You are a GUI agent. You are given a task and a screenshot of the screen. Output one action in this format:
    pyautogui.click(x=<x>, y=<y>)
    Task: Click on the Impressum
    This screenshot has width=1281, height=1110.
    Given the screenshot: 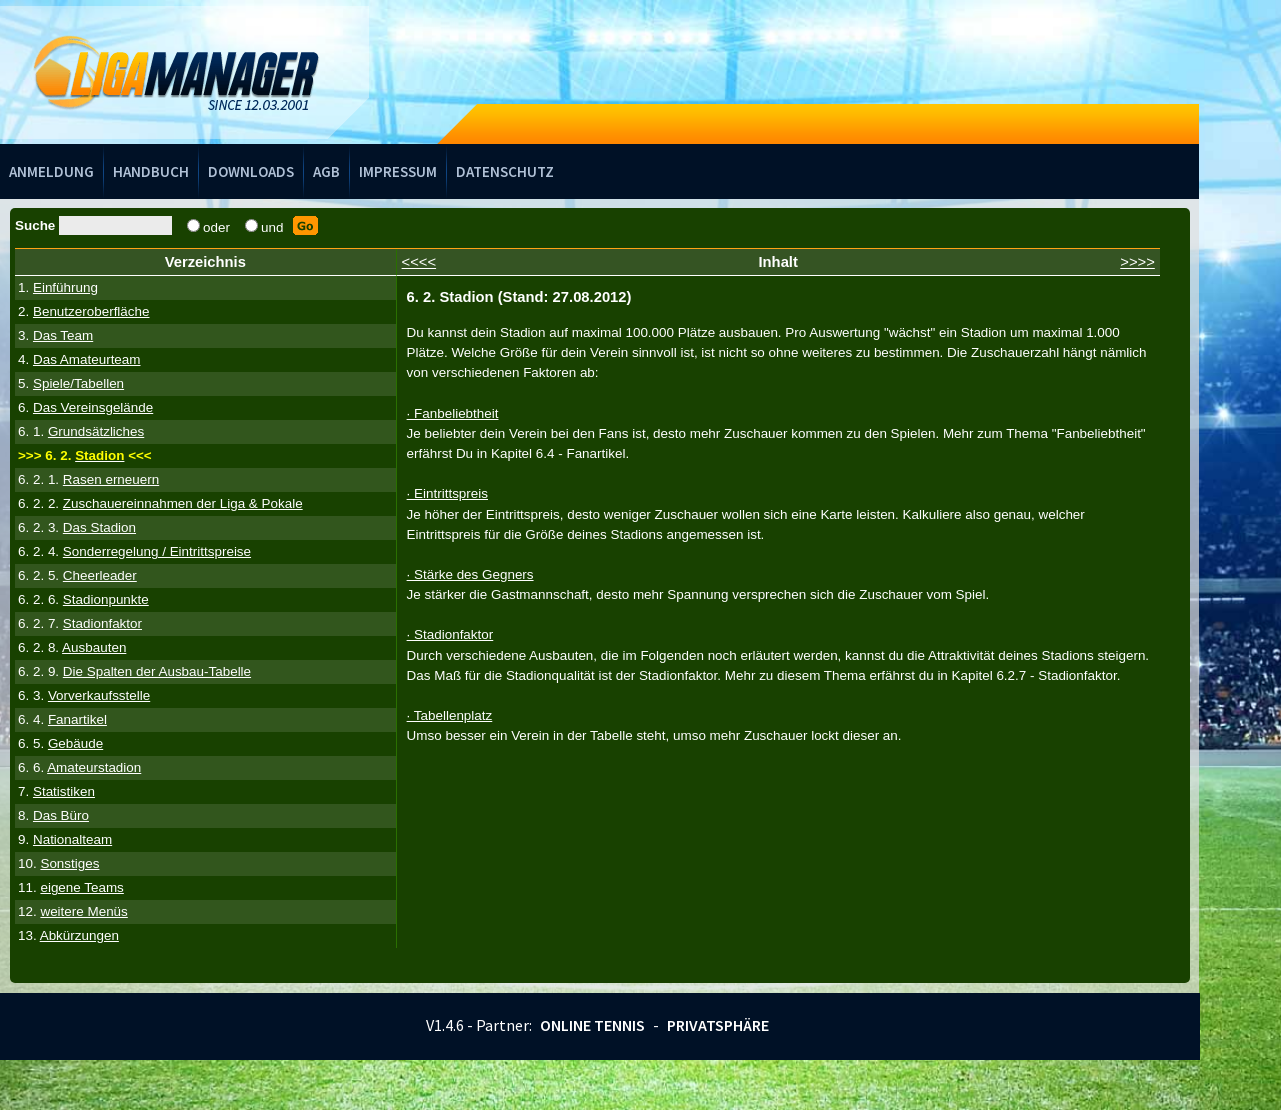 What is the action you would take?
    pyautogui.click(x=398, y=171)
    